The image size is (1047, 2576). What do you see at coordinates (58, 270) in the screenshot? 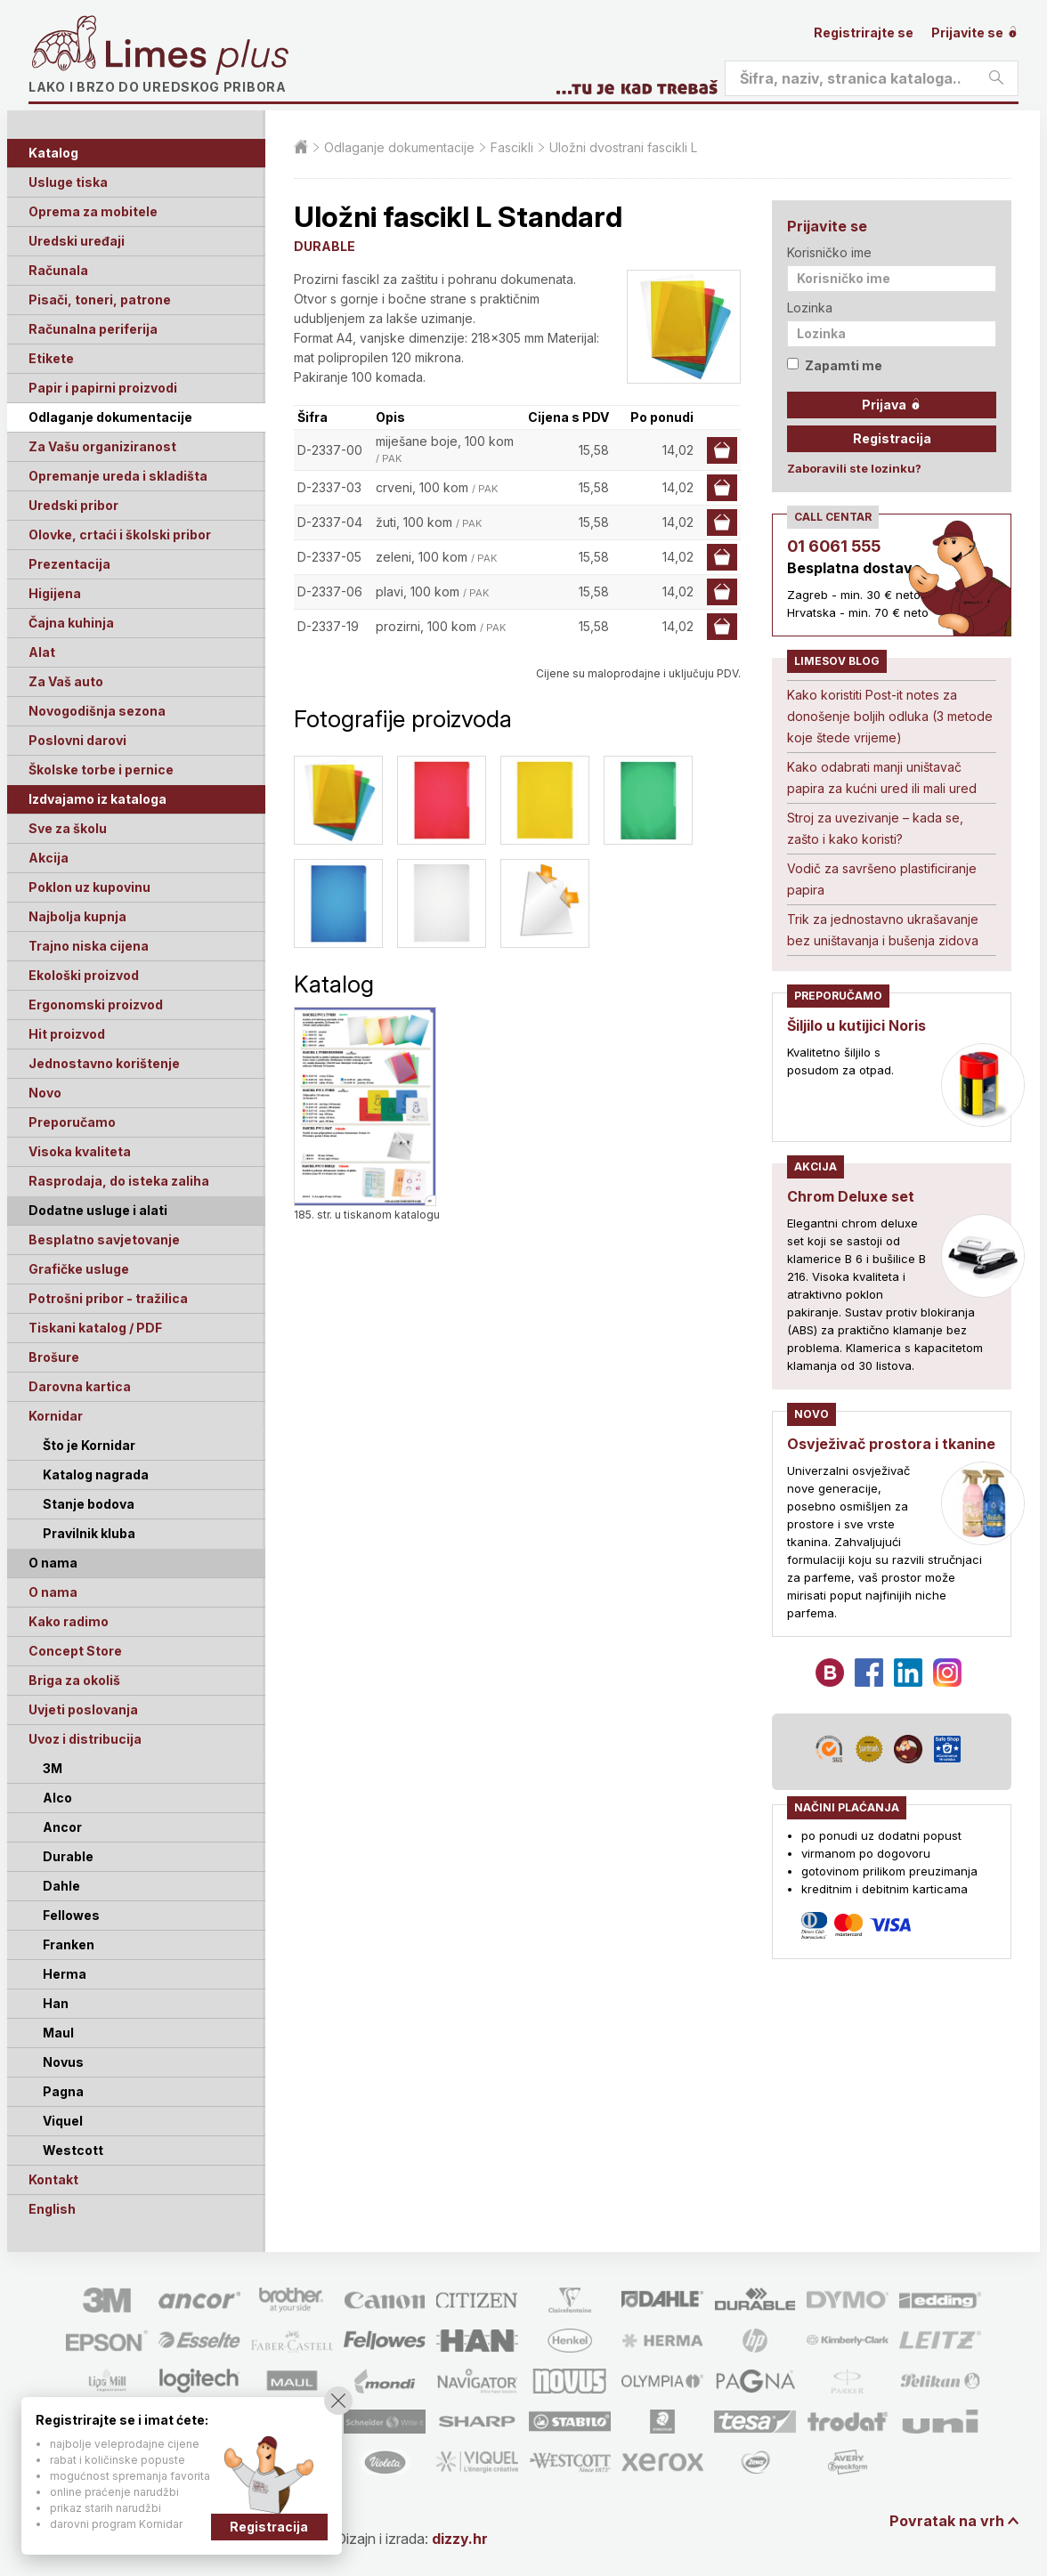
I see `Računala` at bounding box center [58, 270].